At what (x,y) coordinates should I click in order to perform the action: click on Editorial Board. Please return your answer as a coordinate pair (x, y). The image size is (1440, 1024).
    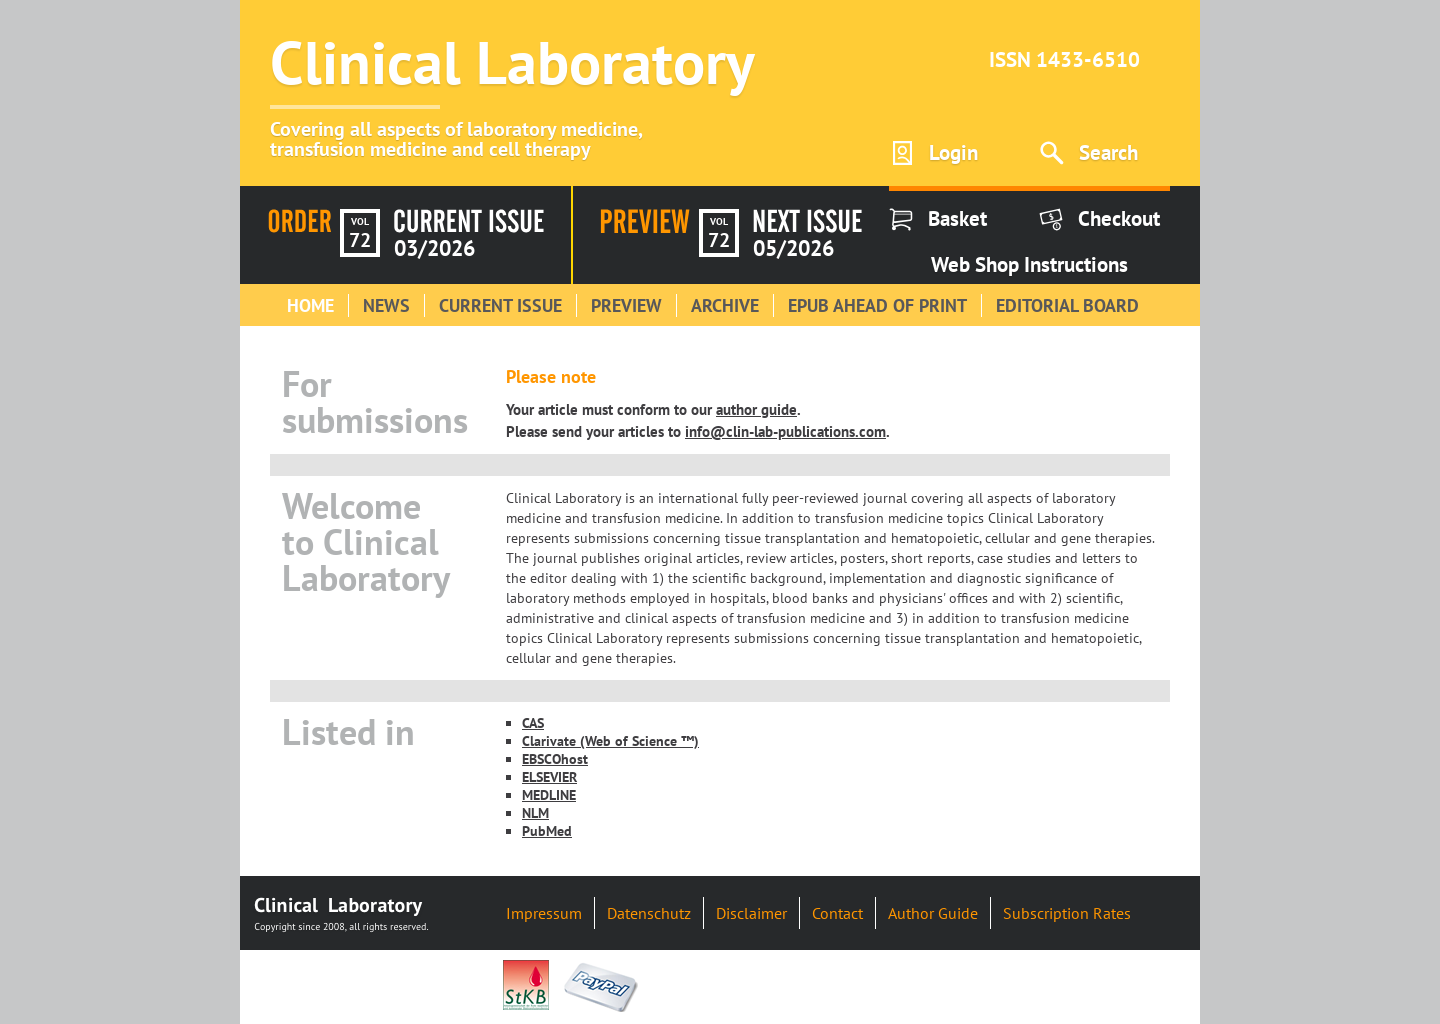
    Looking at the image, I should click on (1067, 305).